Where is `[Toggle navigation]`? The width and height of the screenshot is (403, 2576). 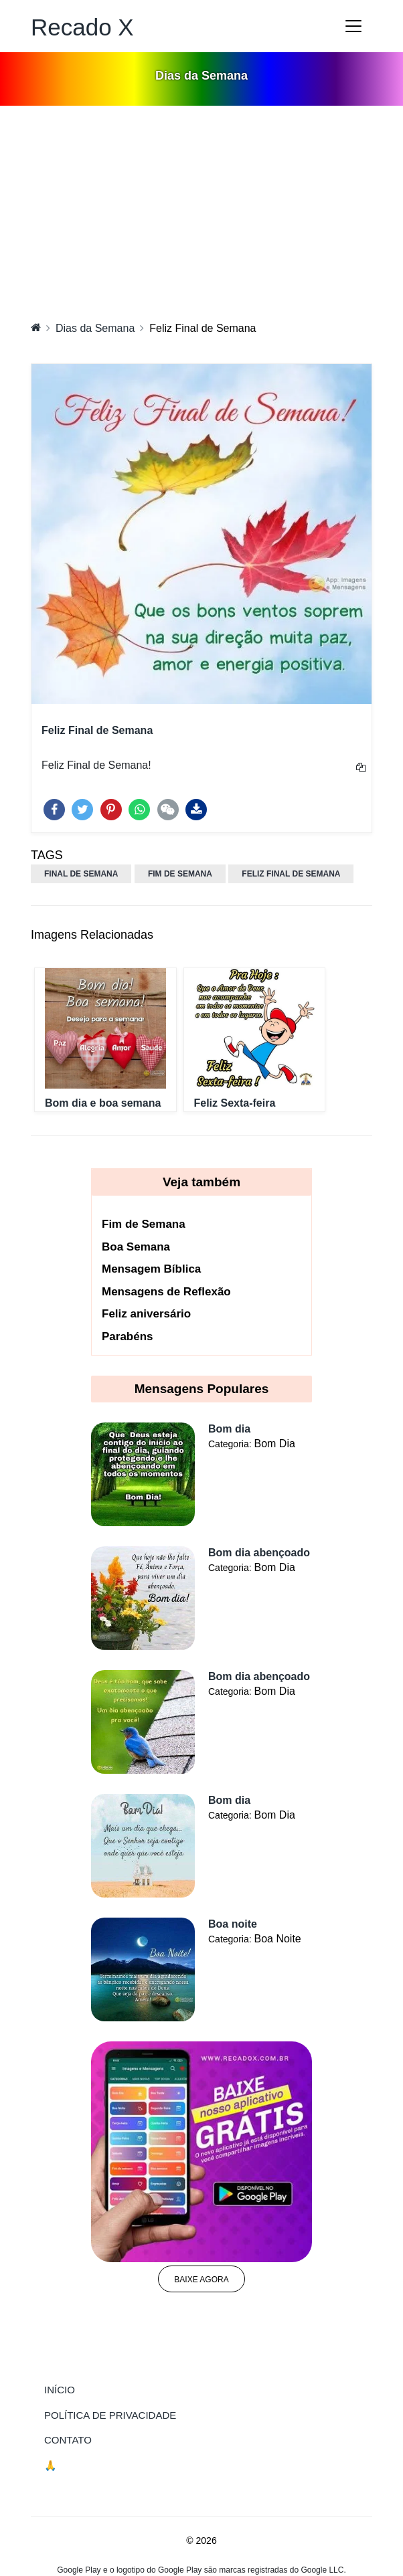 [Toggle navigation] is located at coordinates (353, 26).